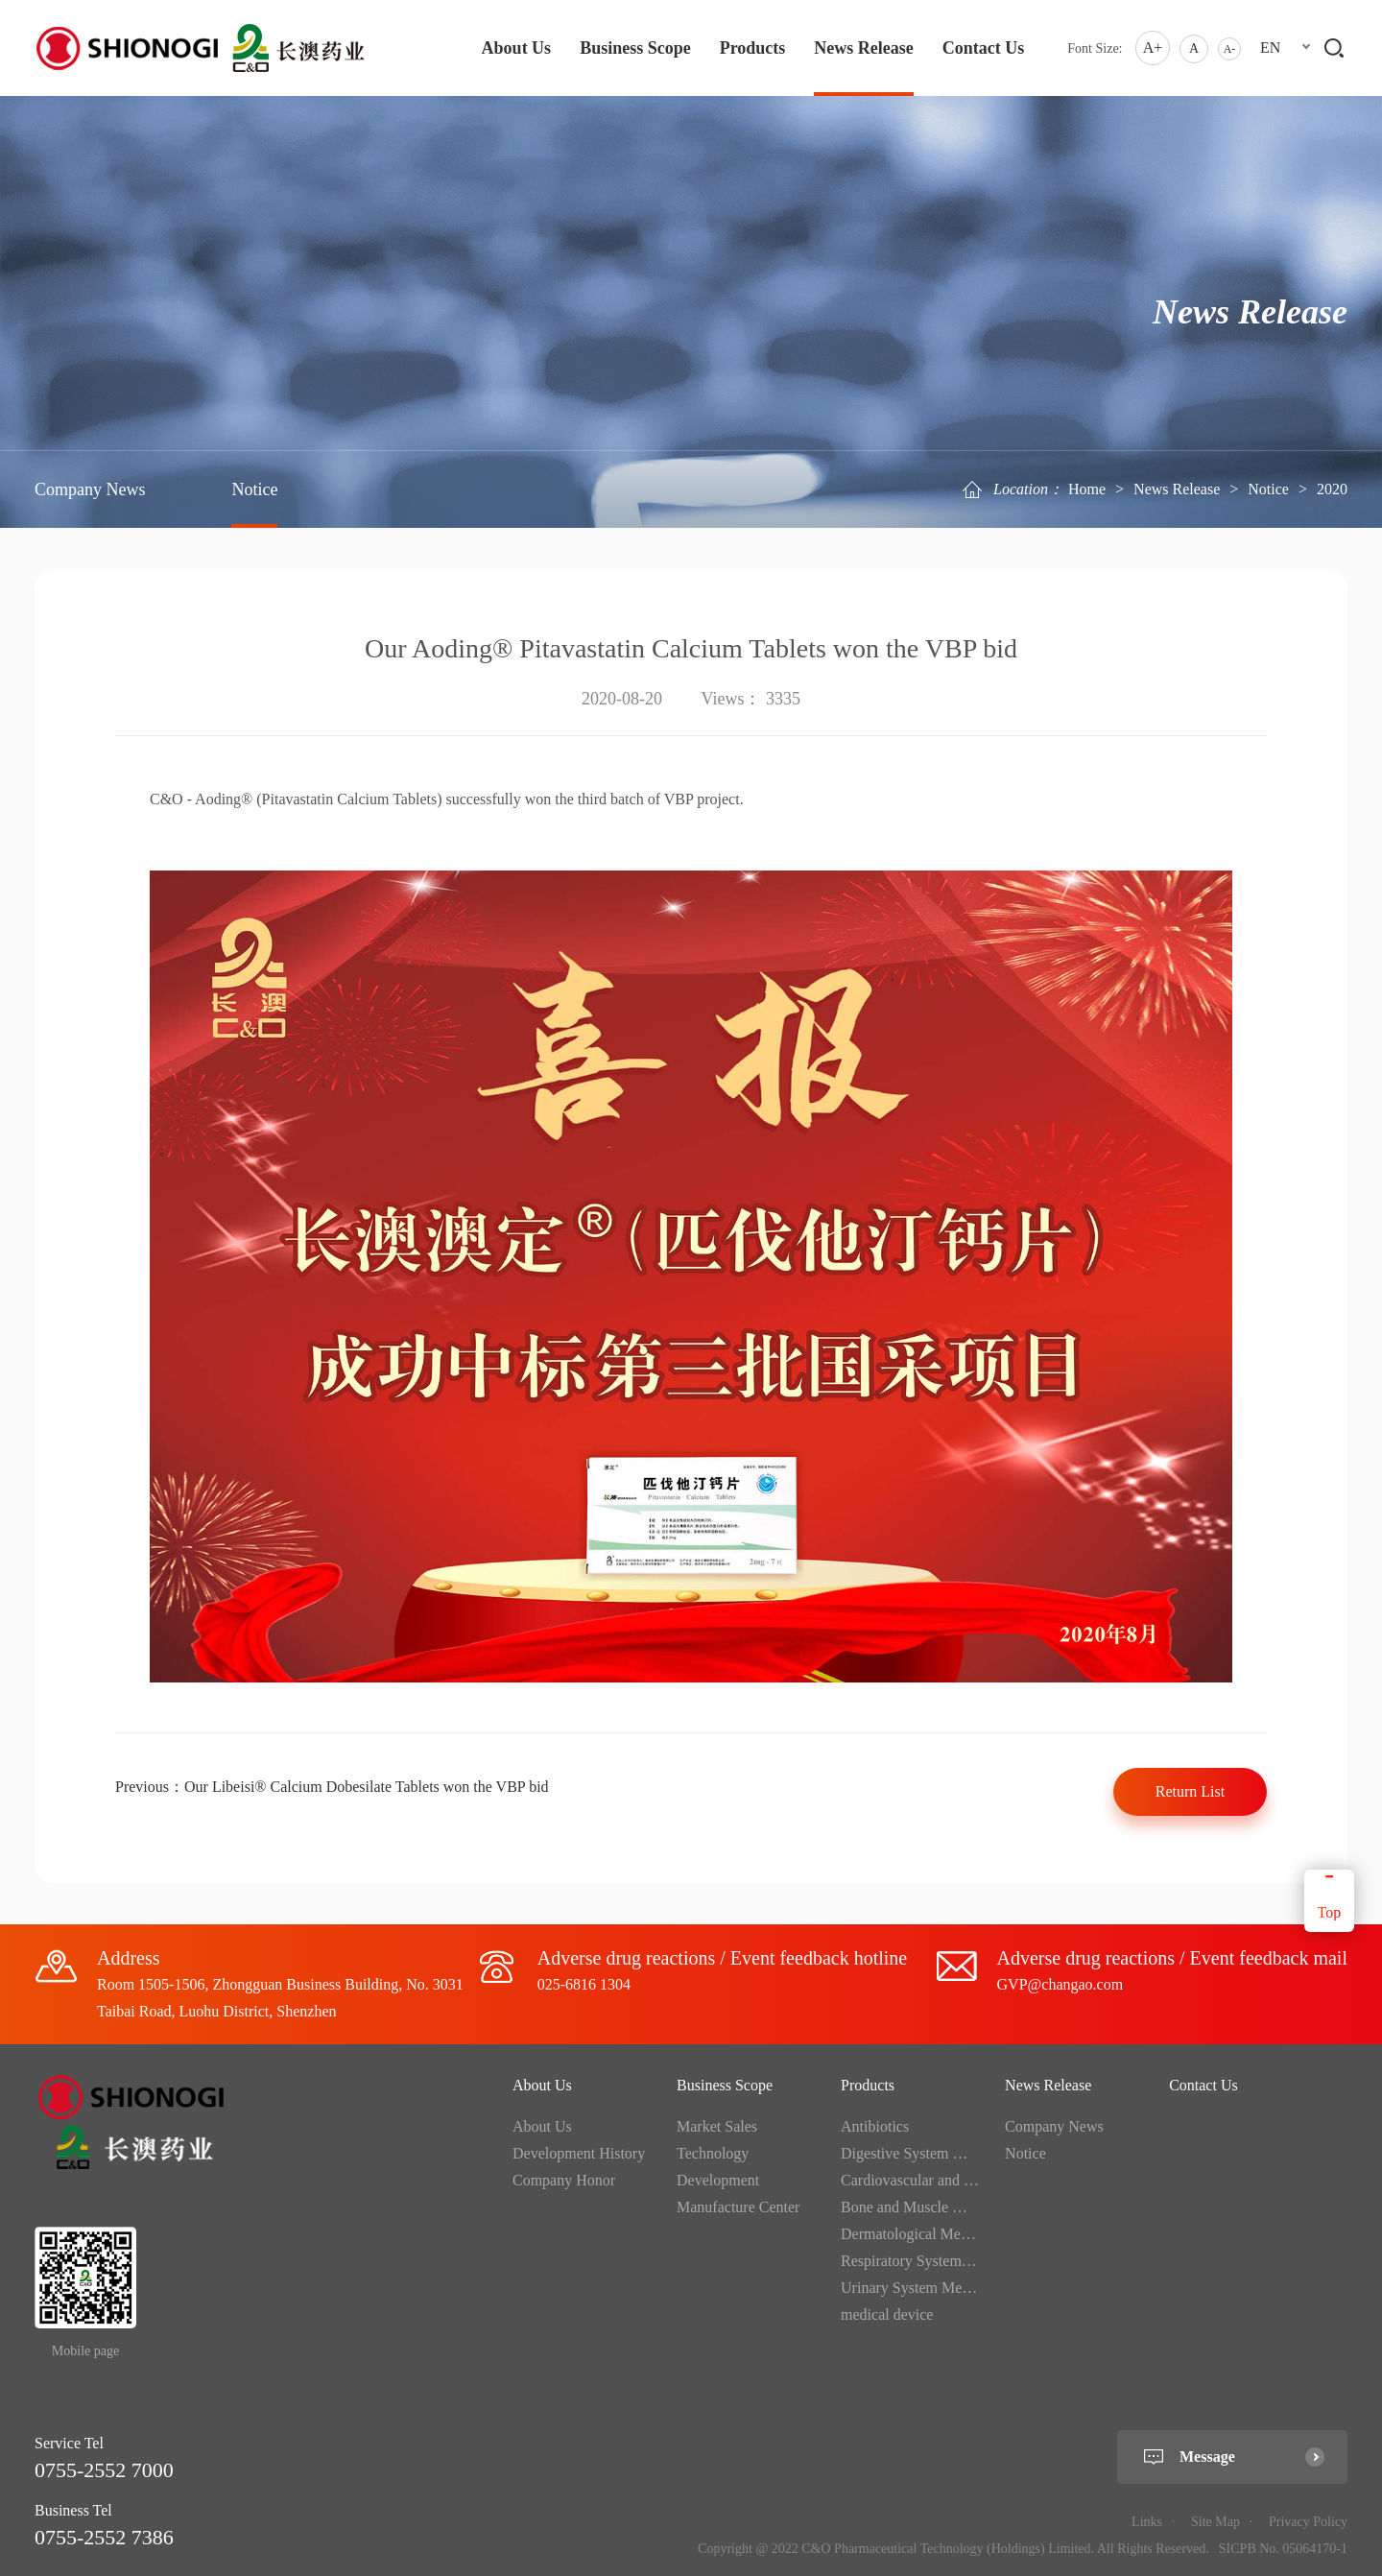 The width and height of the screenshot is (1382, 2576). Describe the element at coordinates (1190, 1791) in the screenshot. I see `Return List` at that location.